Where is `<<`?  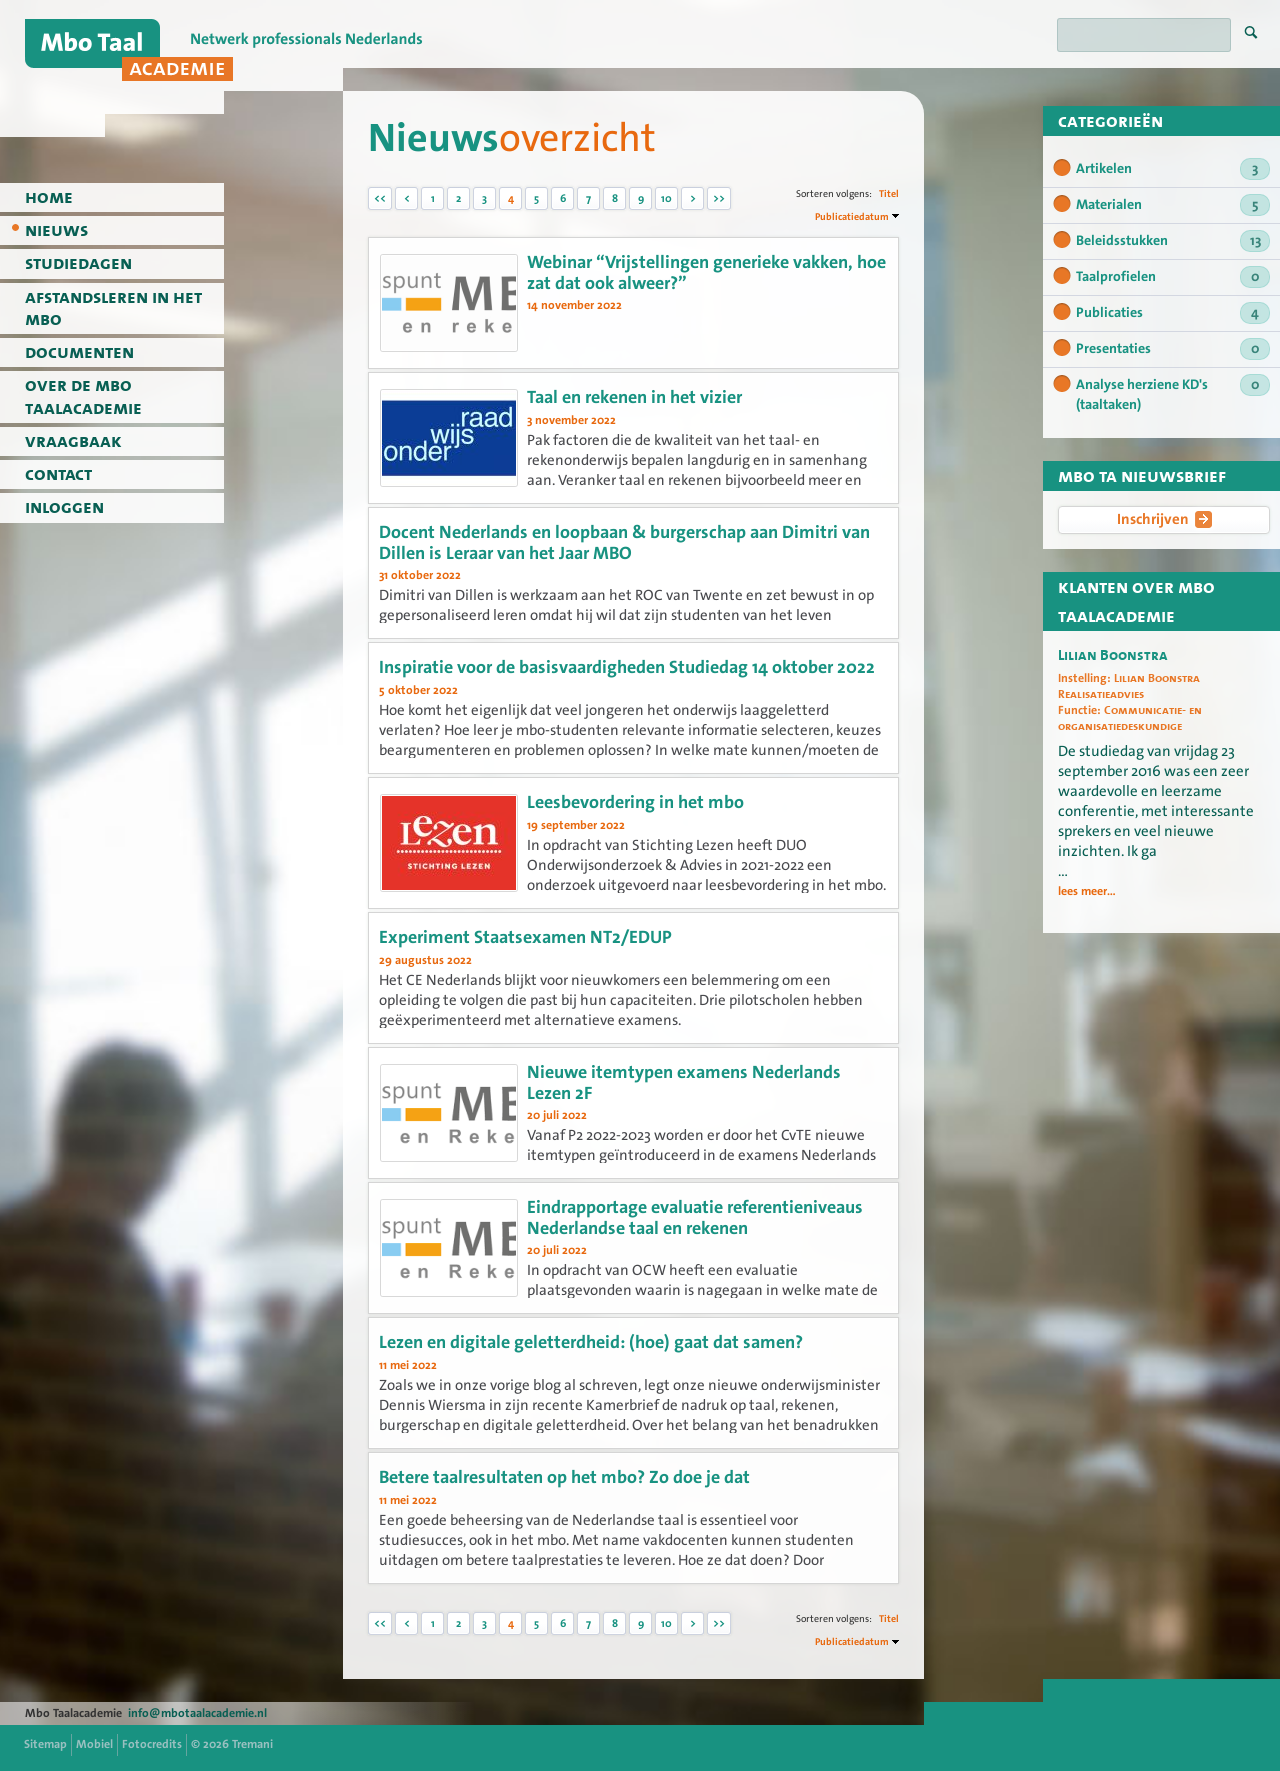
<< is located at coordinates (380, 198).